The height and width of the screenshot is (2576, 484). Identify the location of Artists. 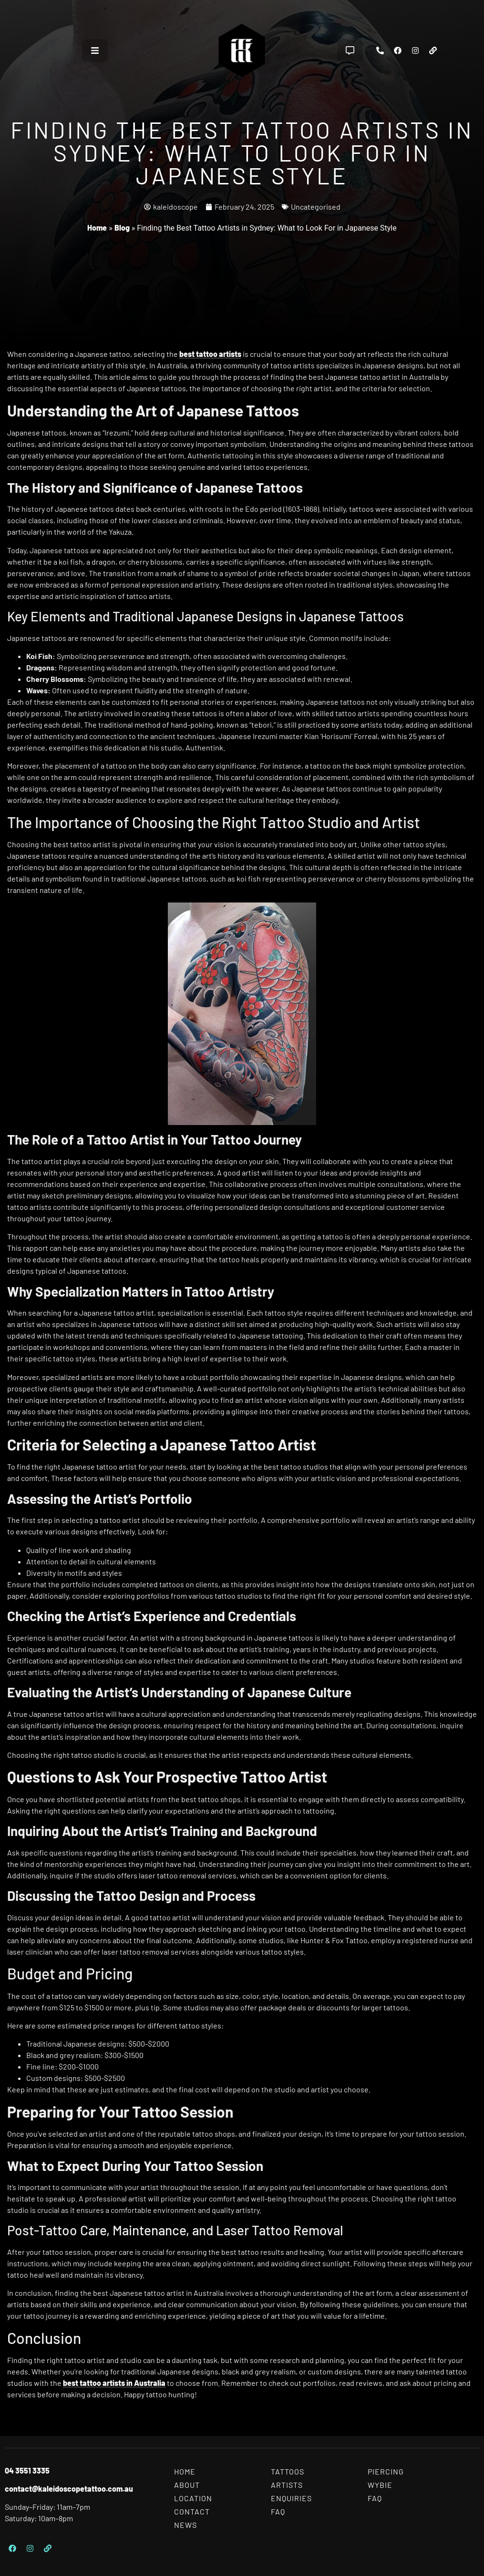
(287, 2484).